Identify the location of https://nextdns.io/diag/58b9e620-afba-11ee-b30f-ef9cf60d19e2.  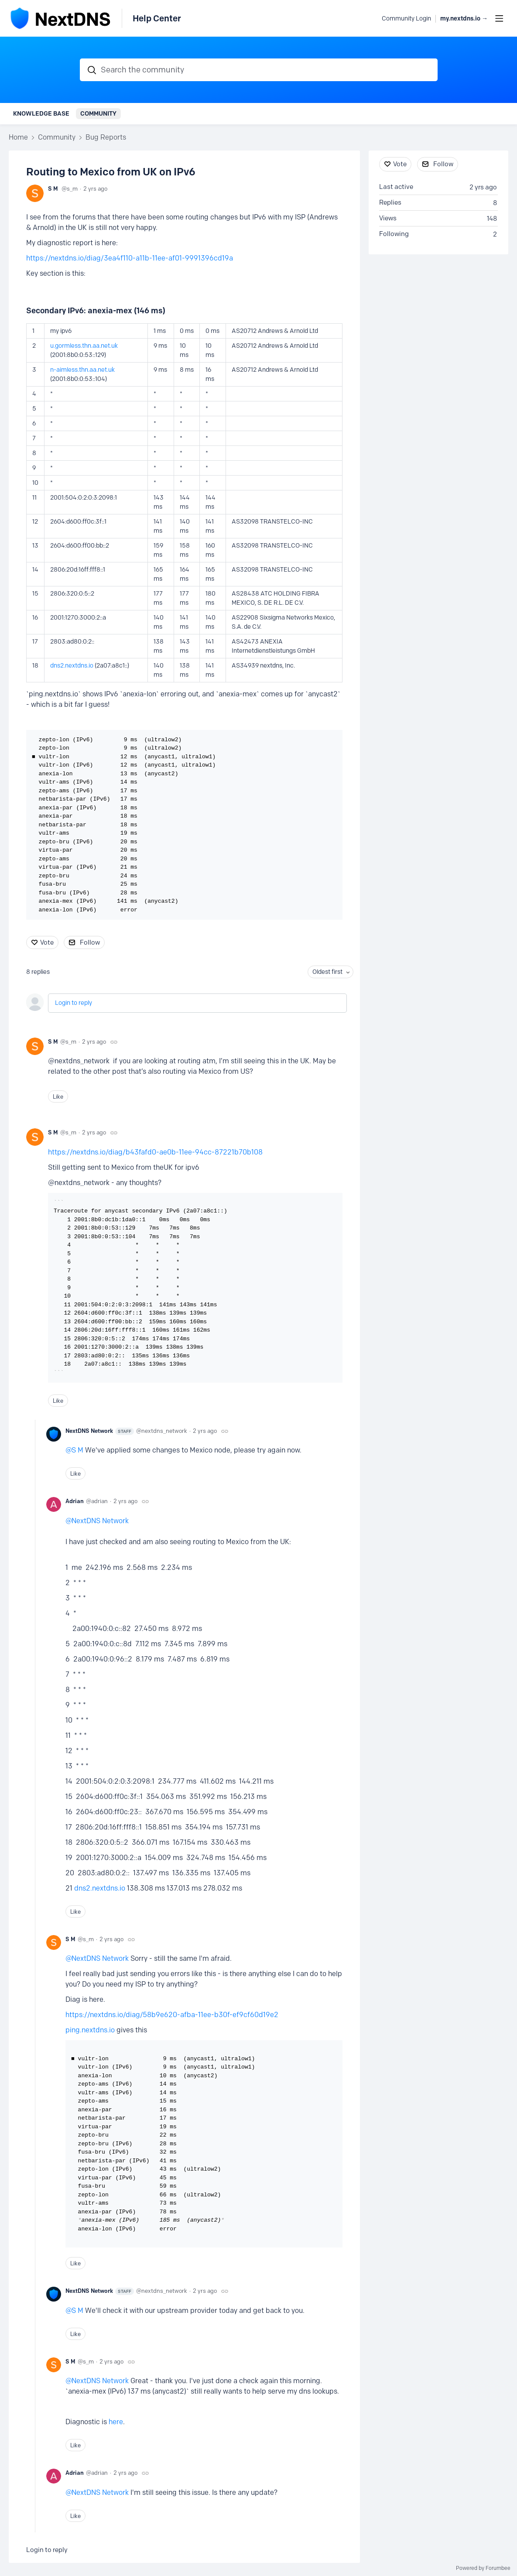
(171, 2015).